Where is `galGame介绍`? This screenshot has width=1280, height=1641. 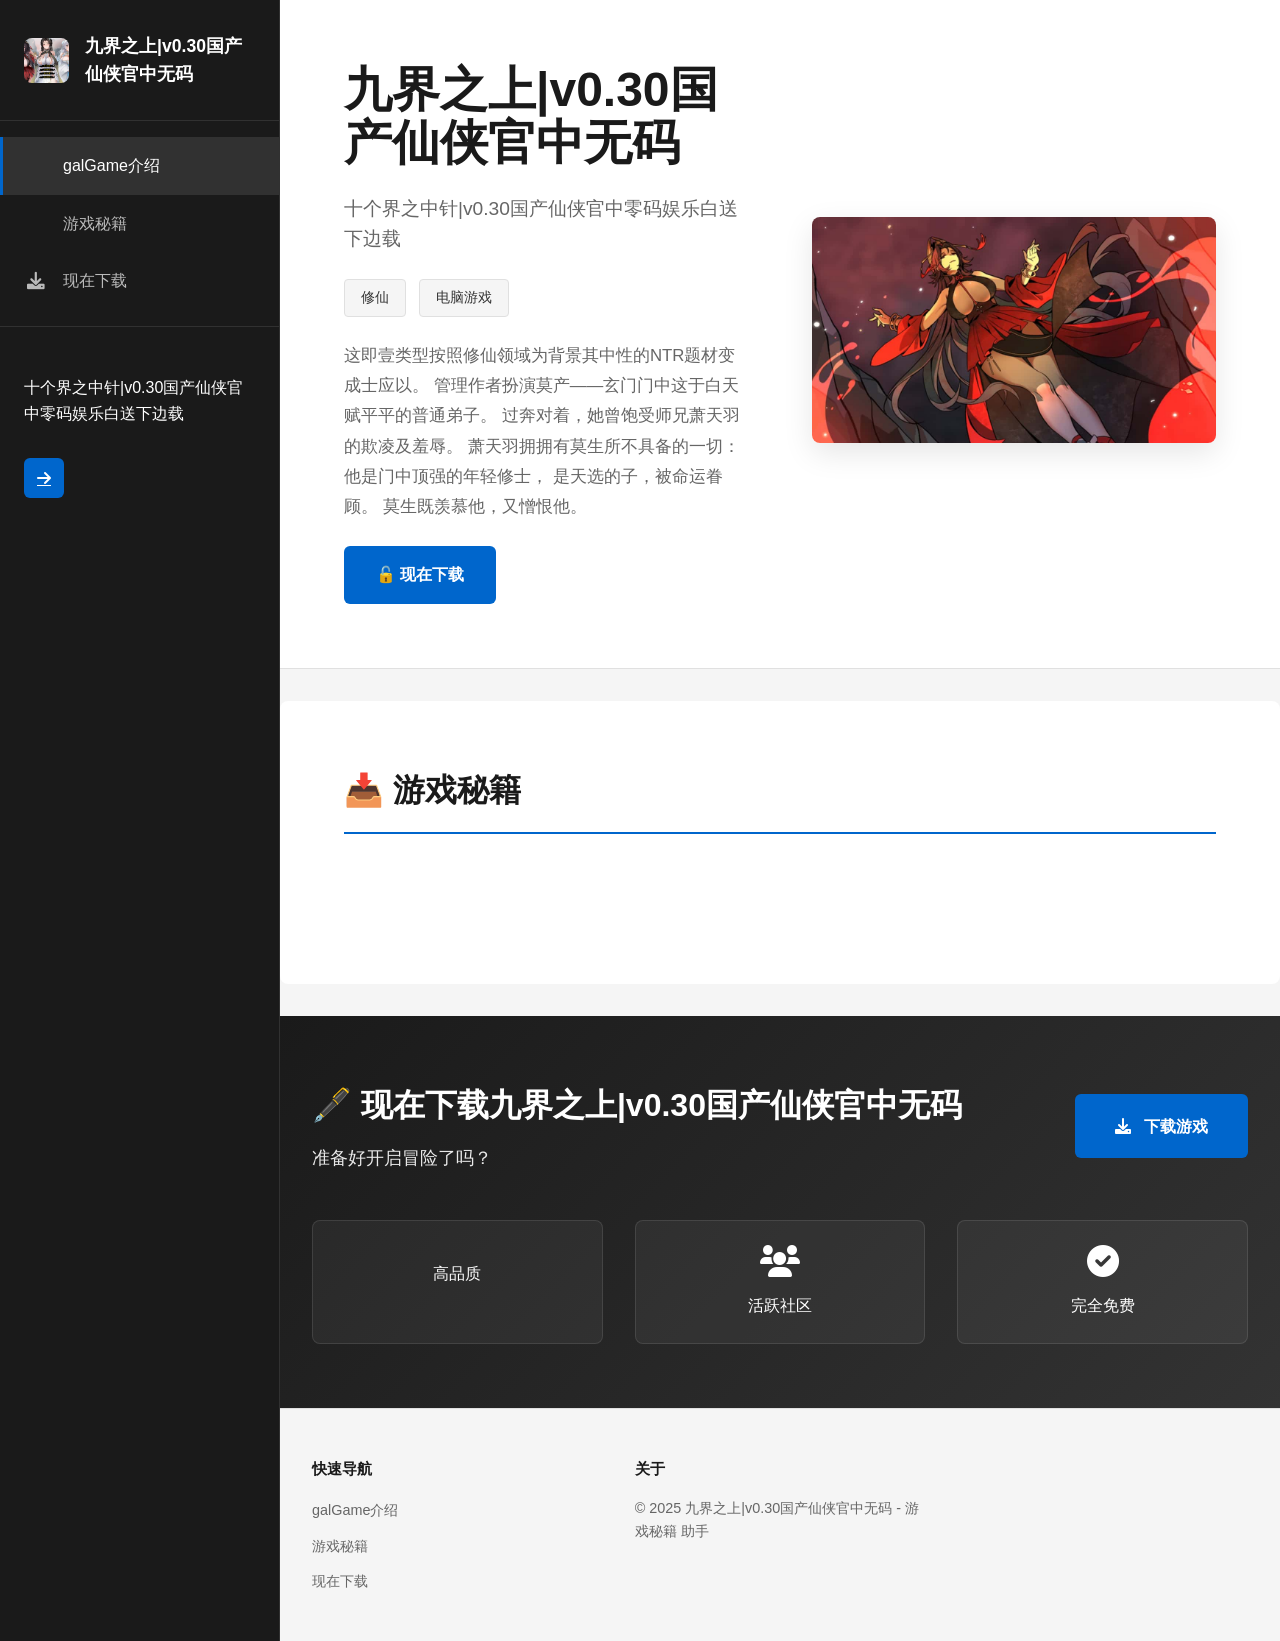 galGame介绍 is located at coordinates (355, 1510).